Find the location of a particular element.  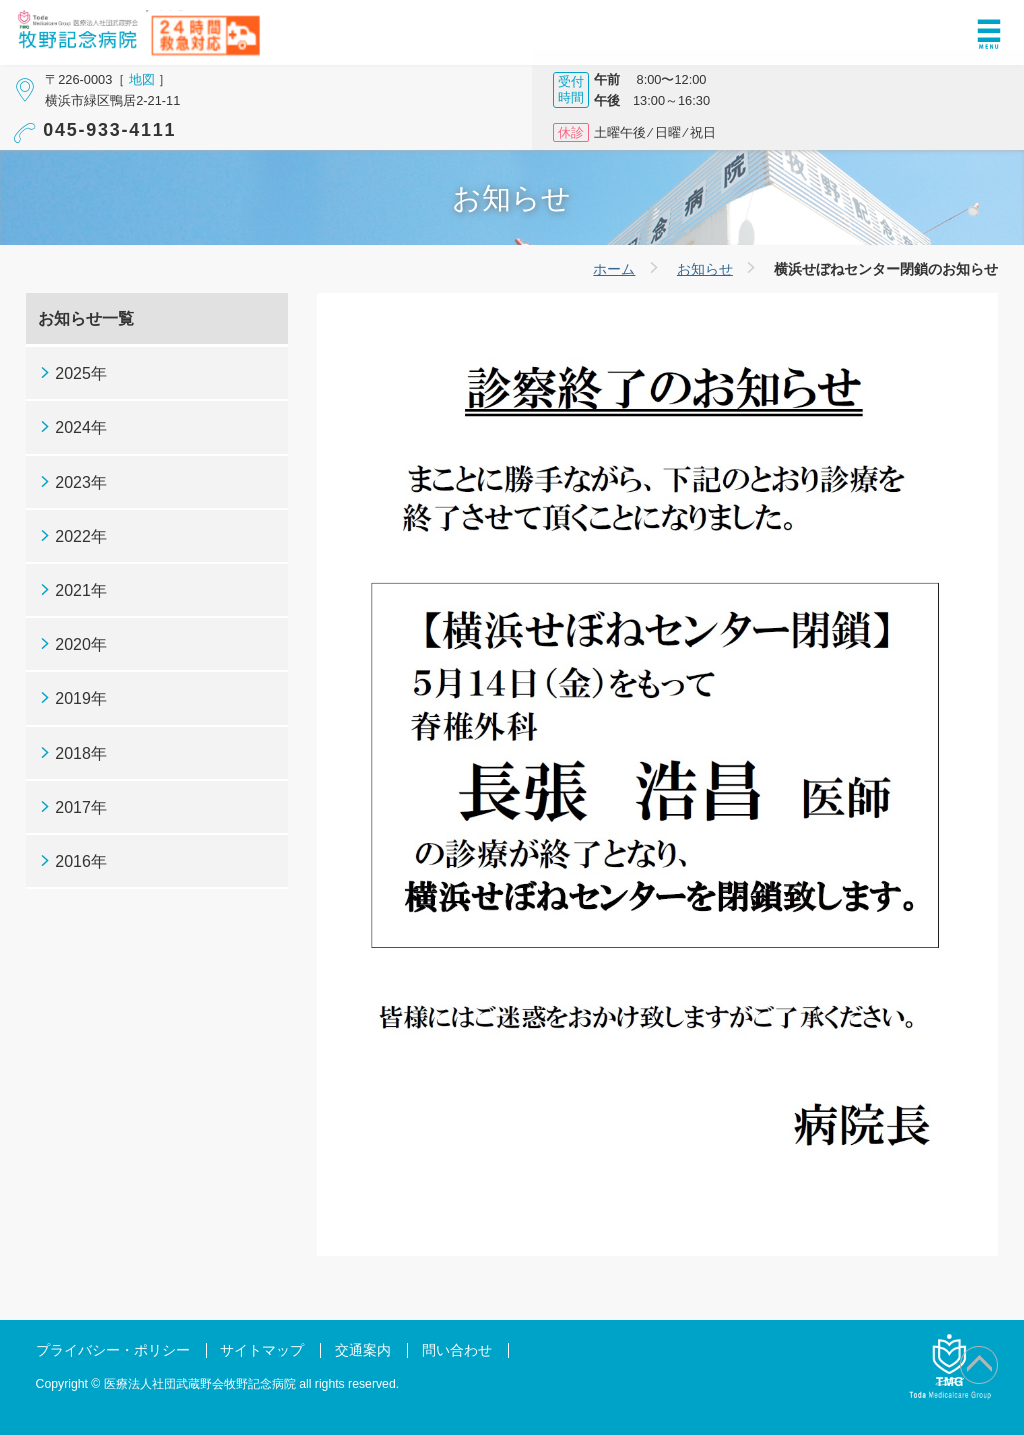

2016年 is located at coordinates (81, 861).